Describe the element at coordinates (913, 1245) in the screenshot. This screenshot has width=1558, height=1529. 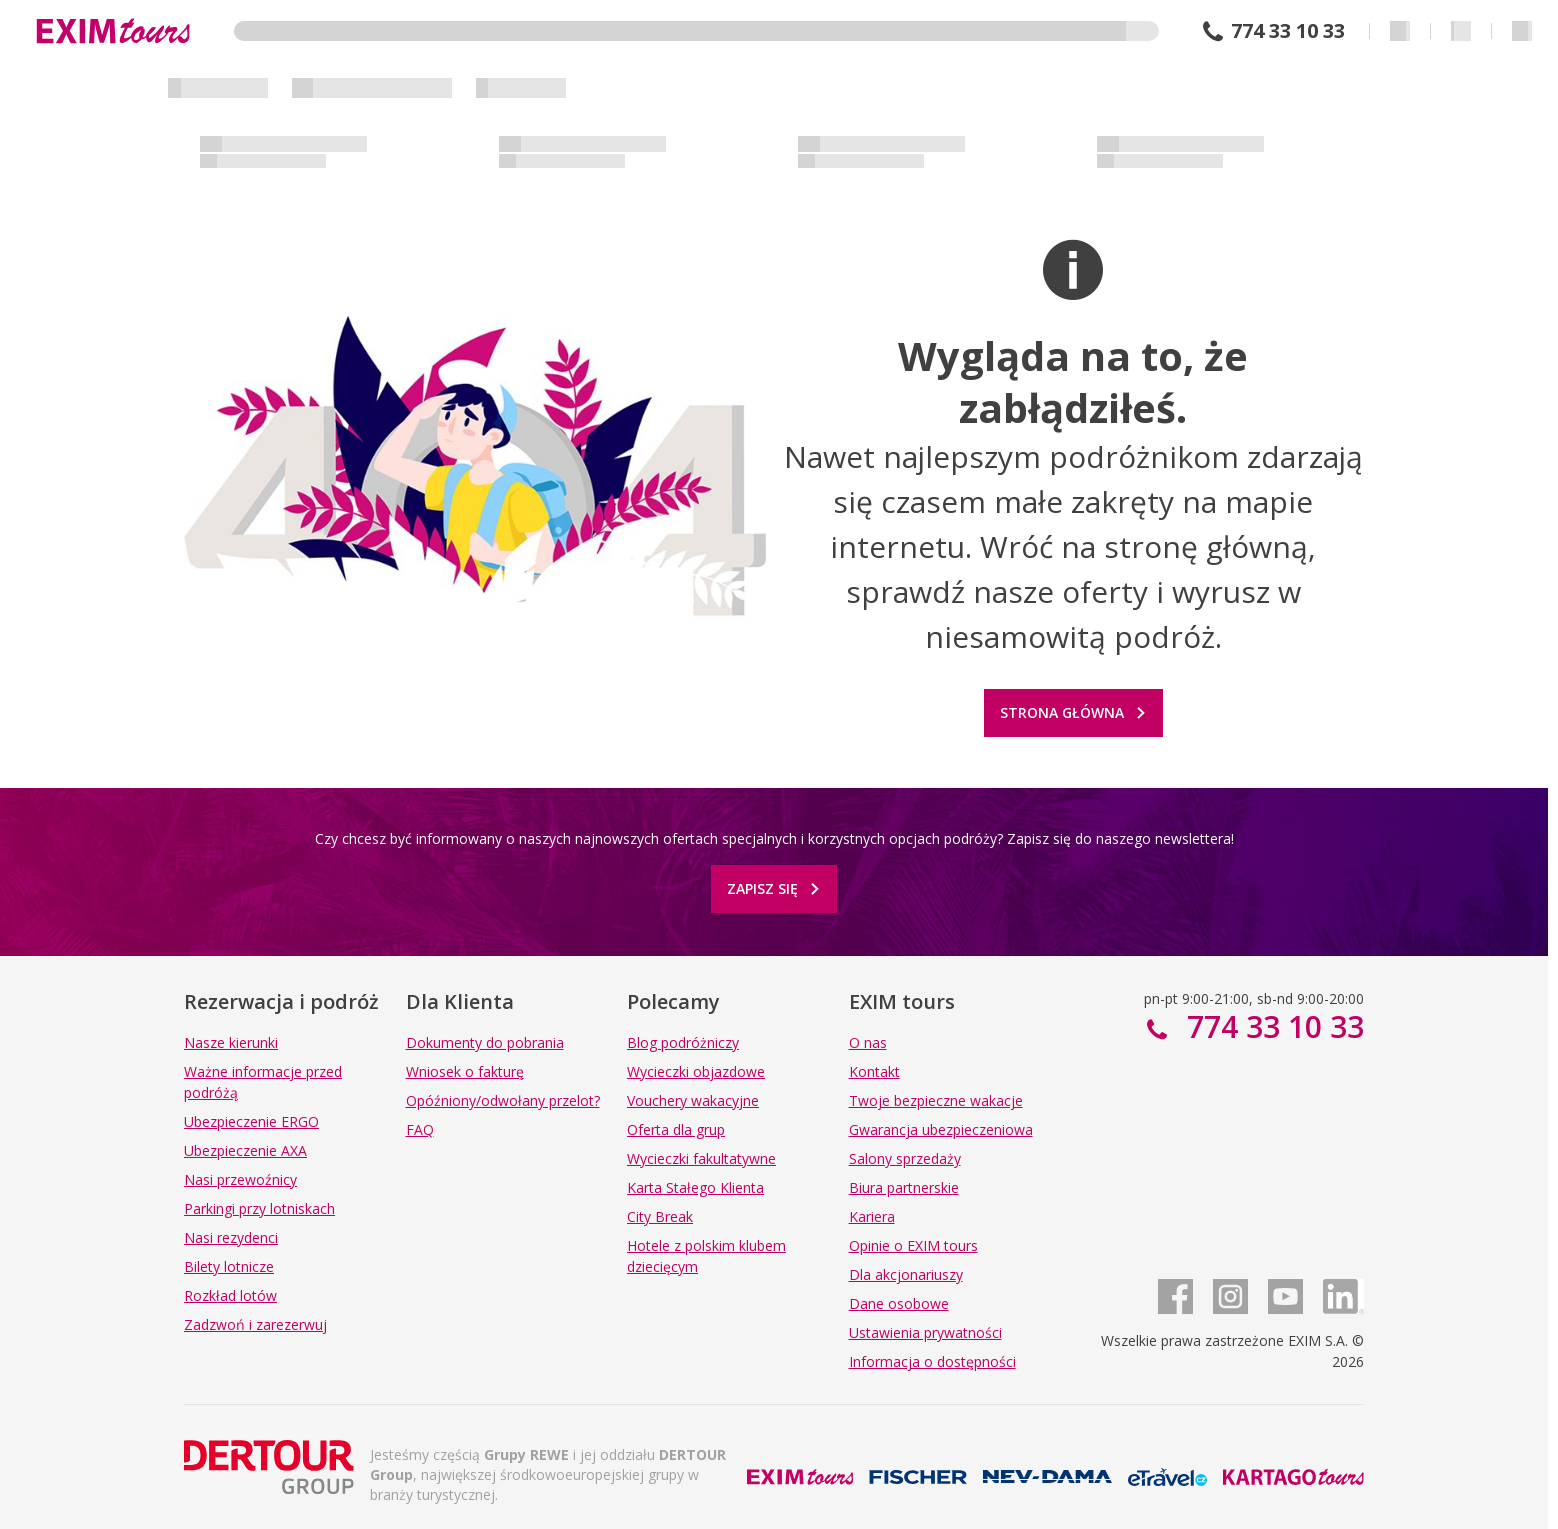
I see `Opinie o EXIM tours` at that location.